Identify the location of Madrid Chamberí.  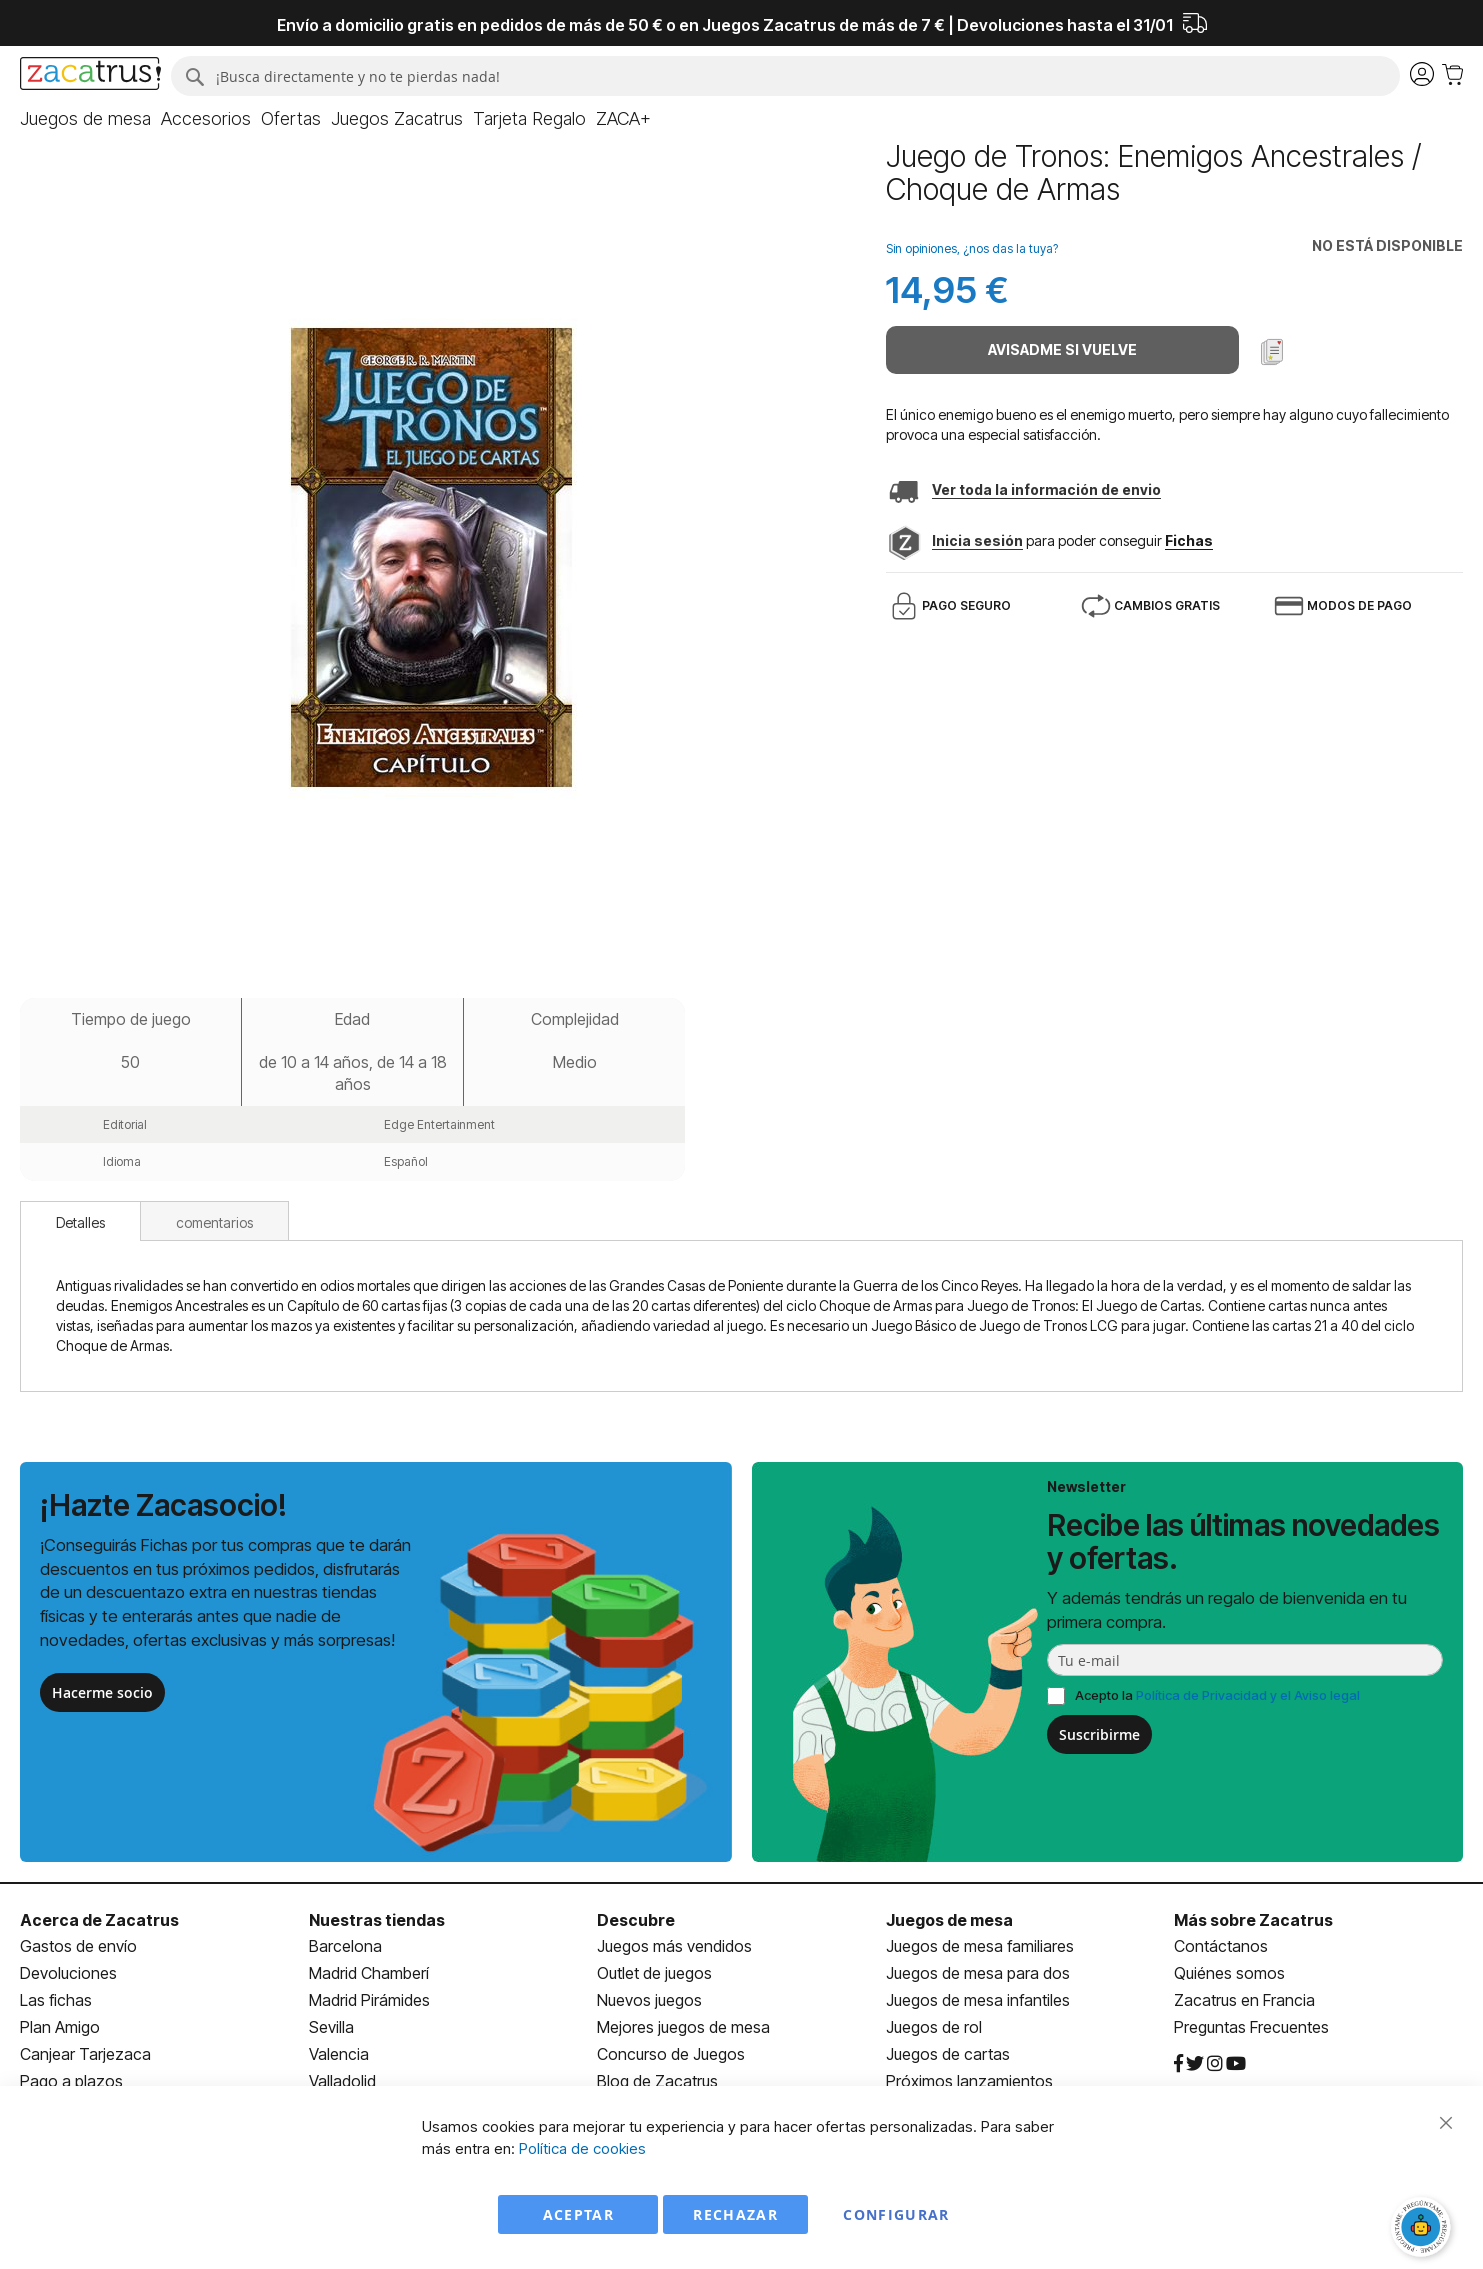
(369, 1973).